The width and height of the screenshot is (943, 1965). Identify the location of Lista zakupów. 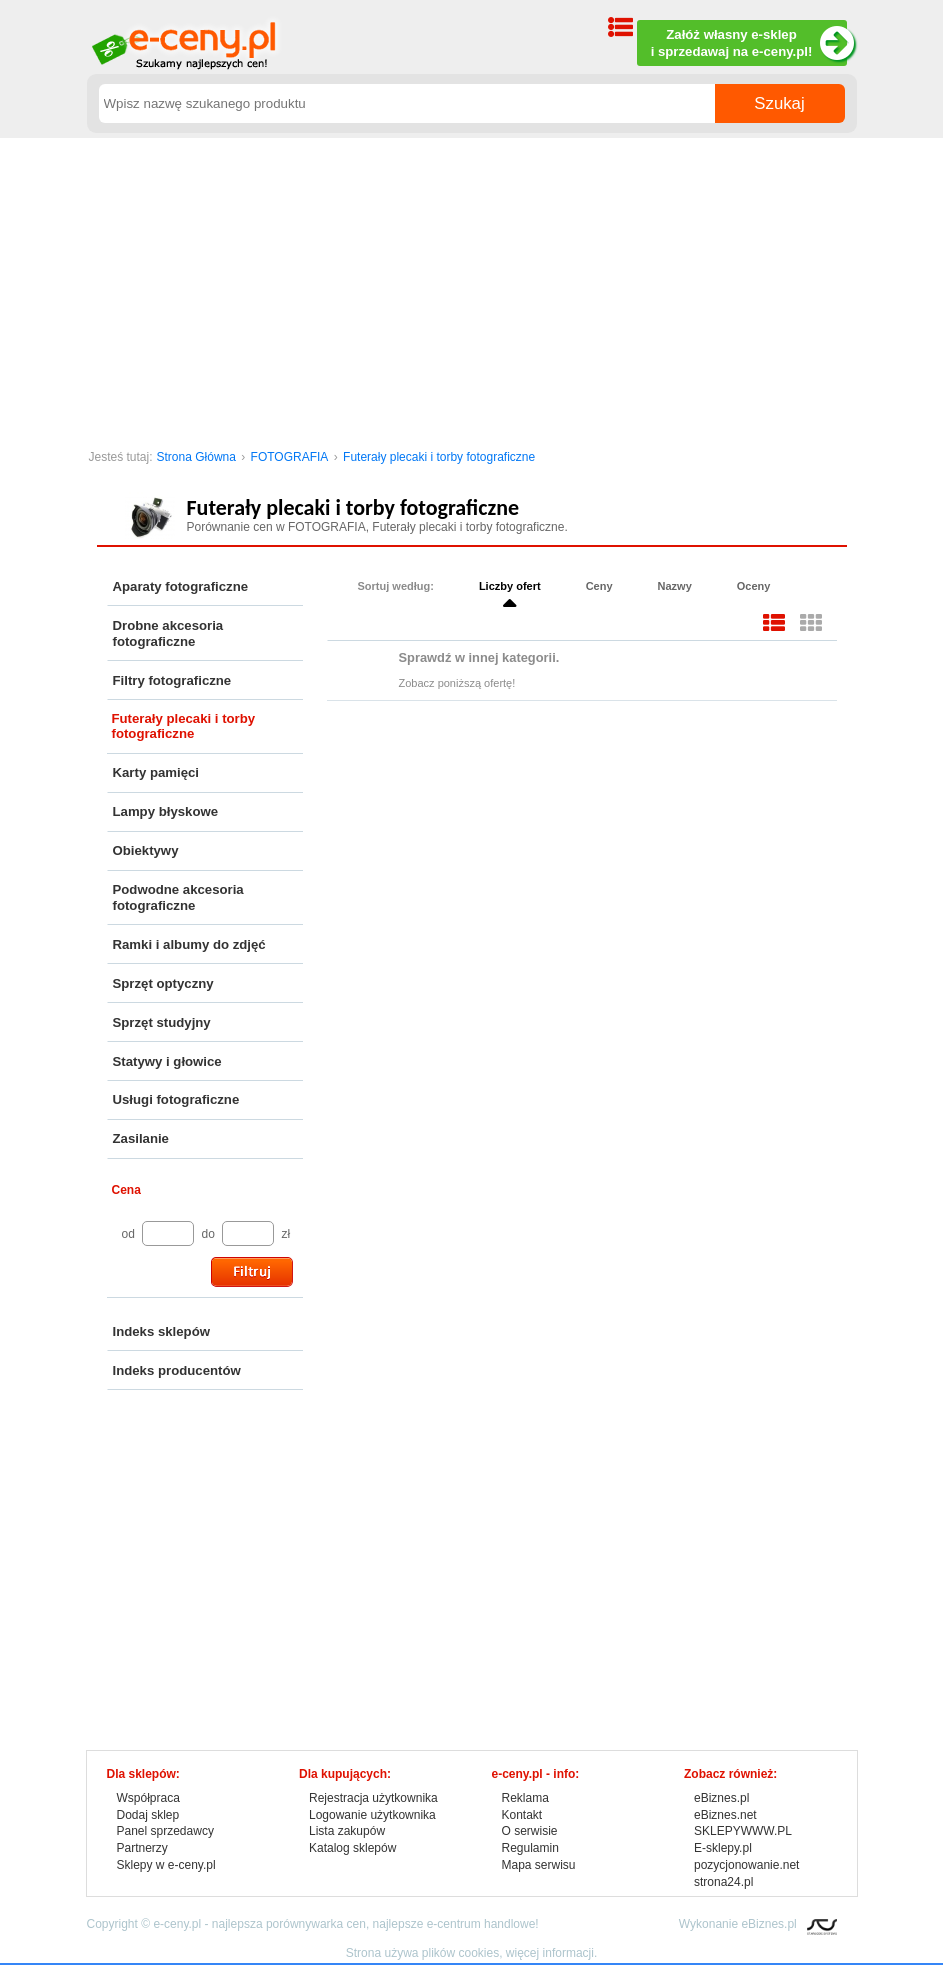
(347, 1831).